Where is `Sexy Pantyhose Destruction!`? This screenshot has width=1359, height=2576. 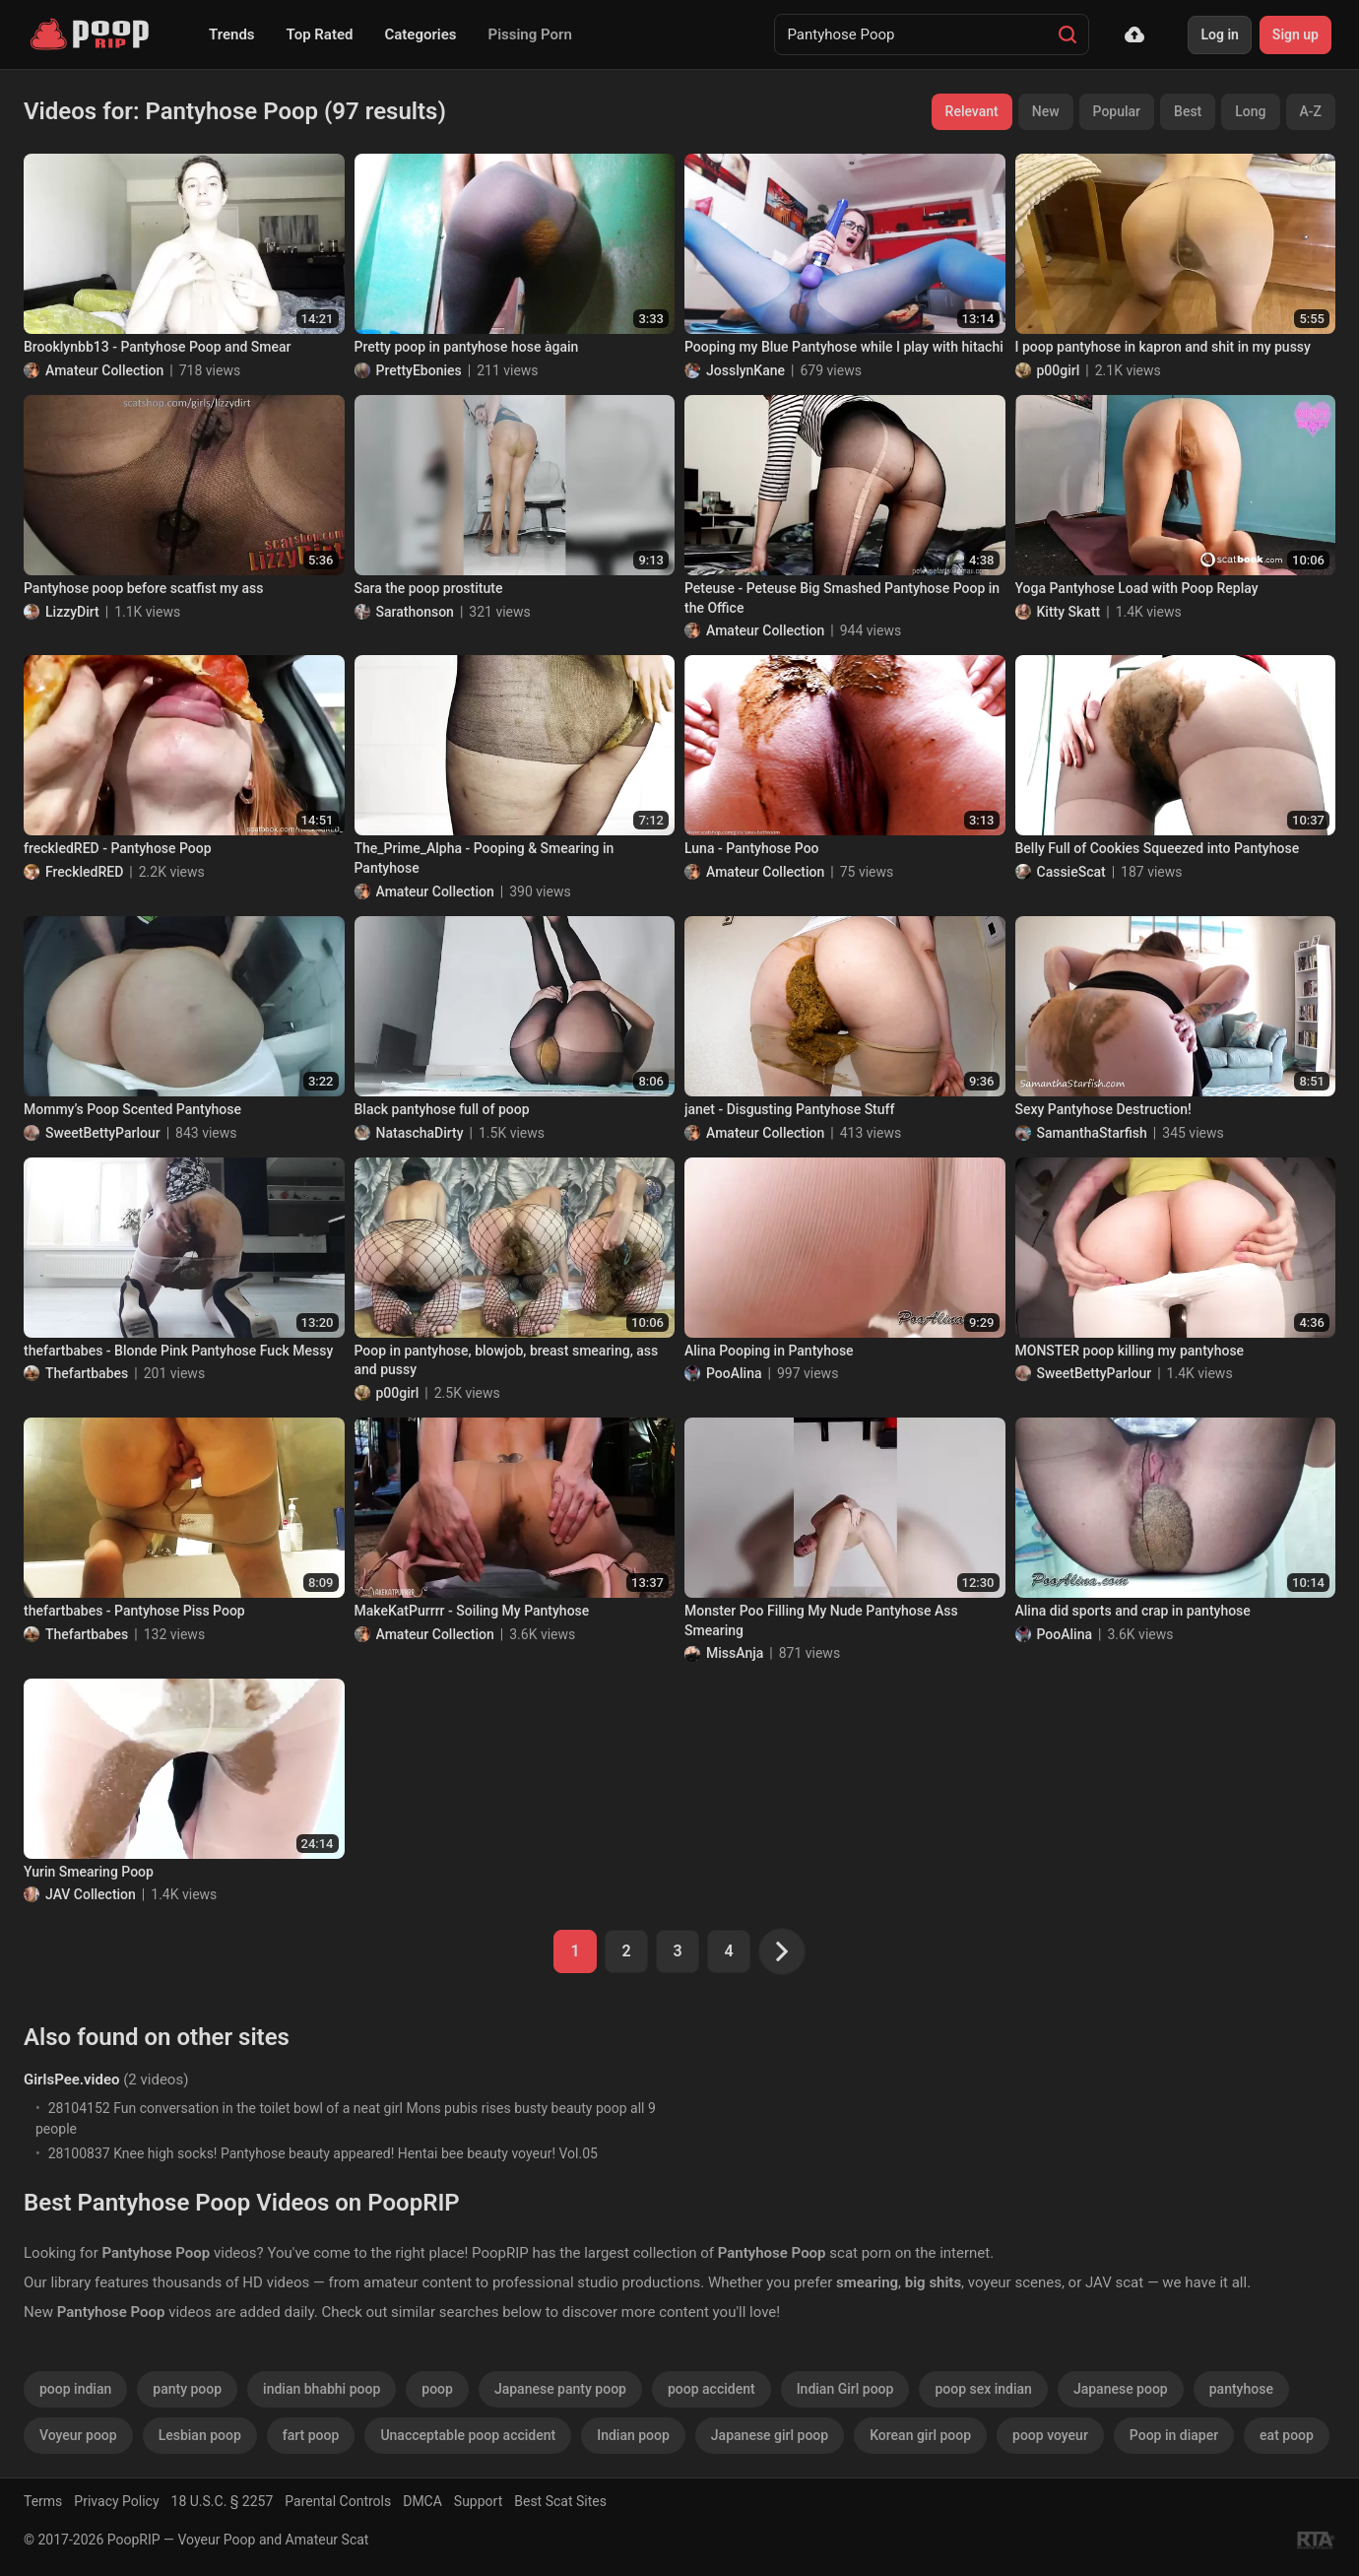
Sexy Pantyhose Destruction! is located at coordinates (1103, 1109).